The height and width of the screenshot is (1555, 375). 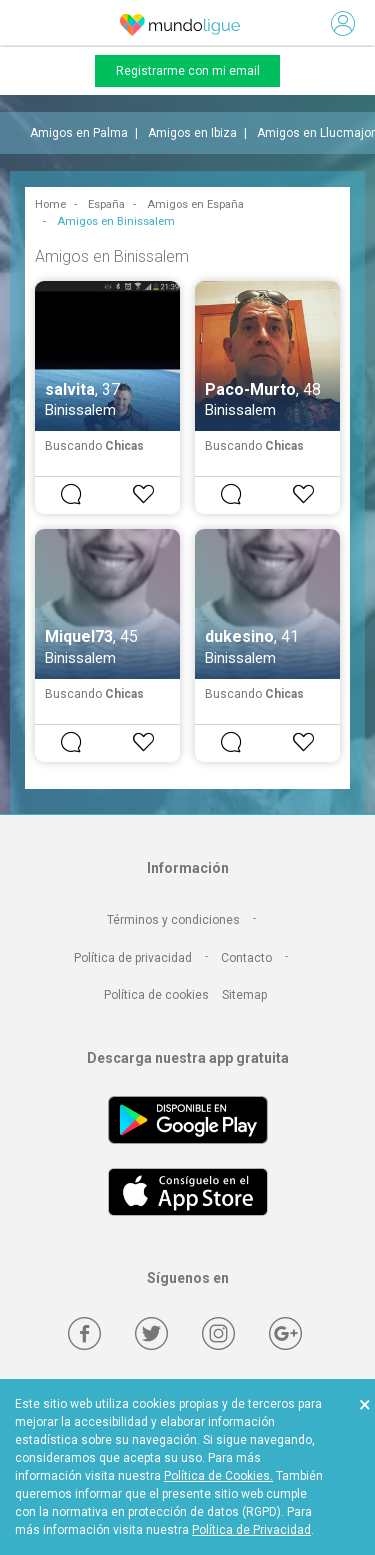 What do you see at coordinates (285, 1333) in the screenshot?
I see `[Google +]` at bounding box center [285, 1333].